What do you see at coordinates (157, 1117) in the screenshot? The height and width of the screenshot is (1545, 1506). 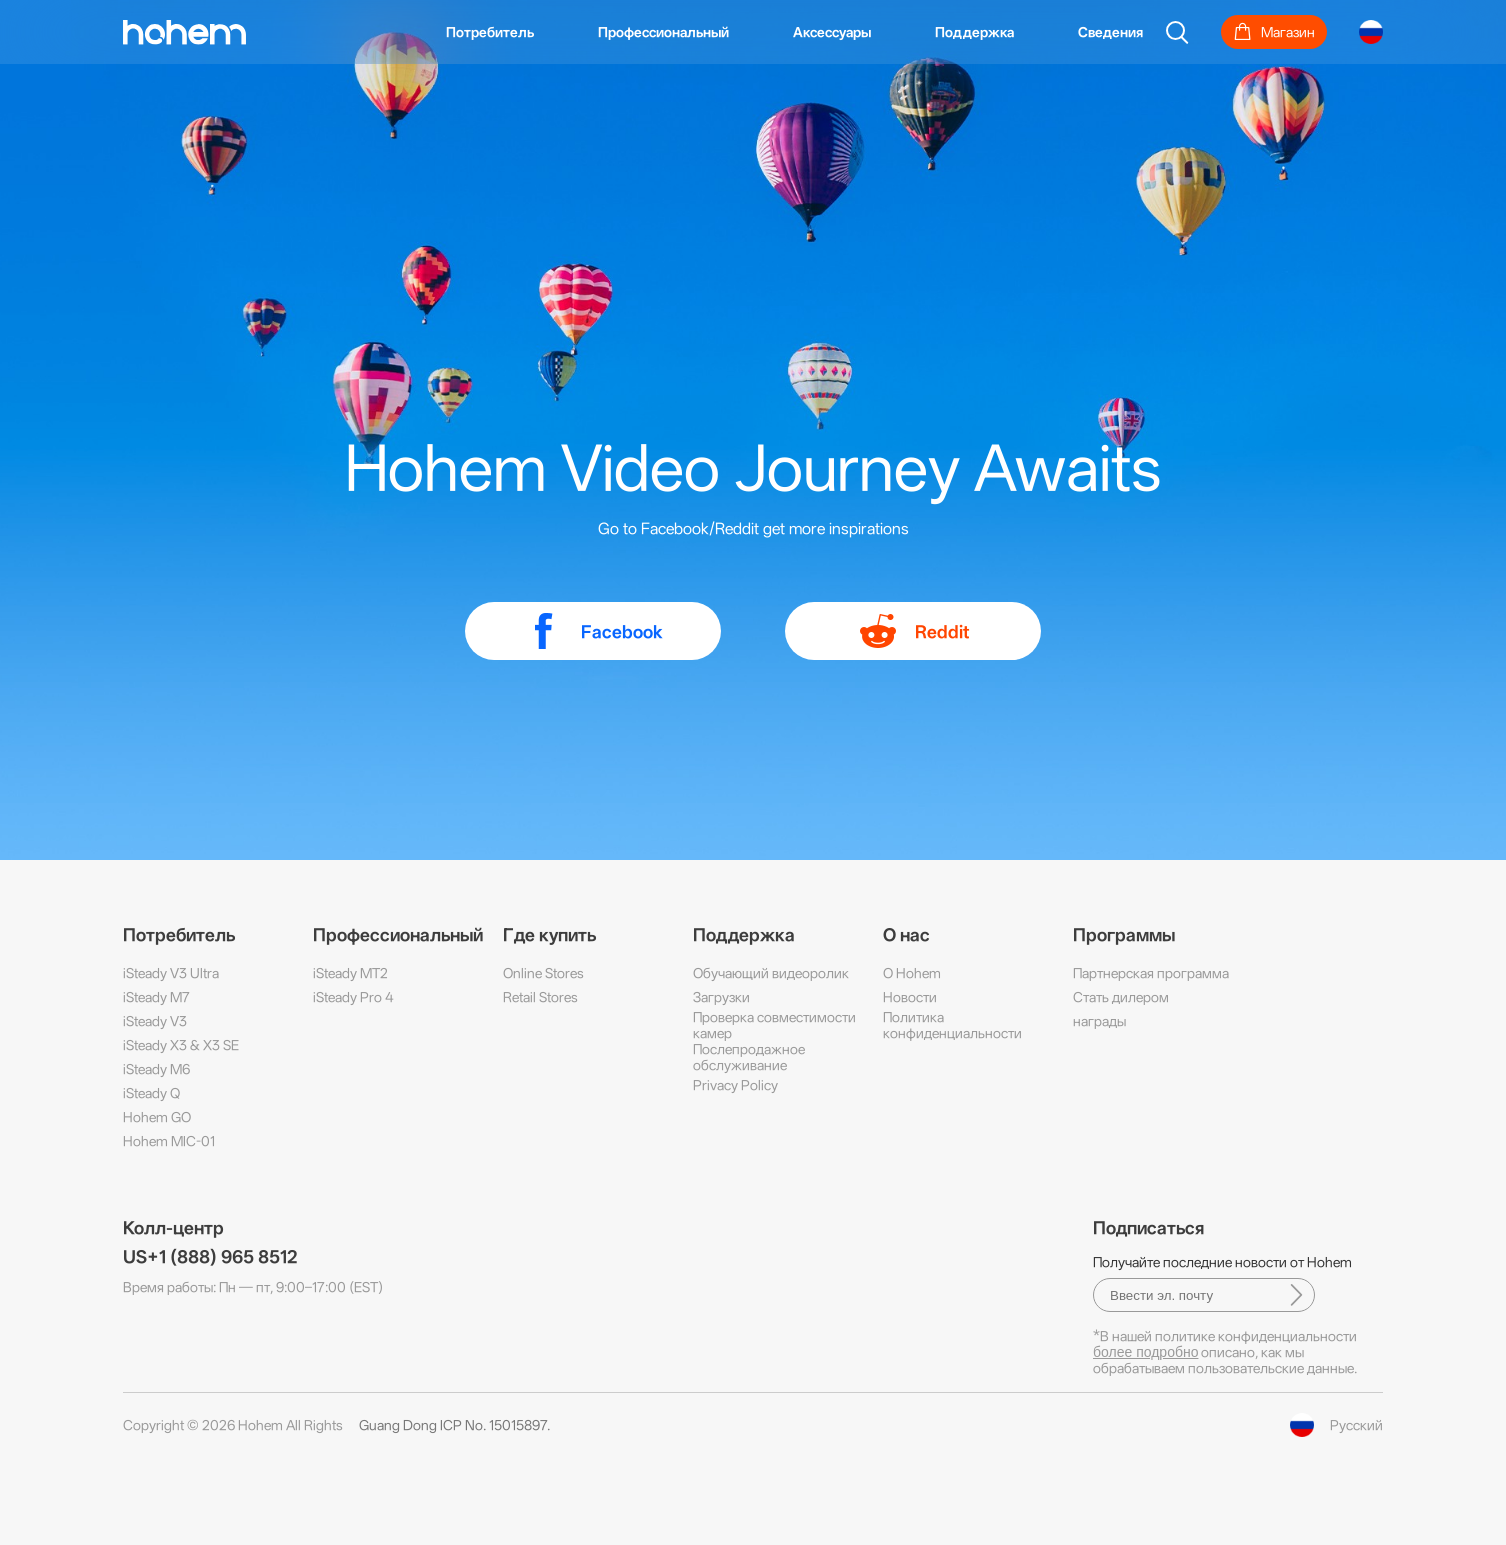 I see `Hohem GO` at bounding box center [157, 1117].